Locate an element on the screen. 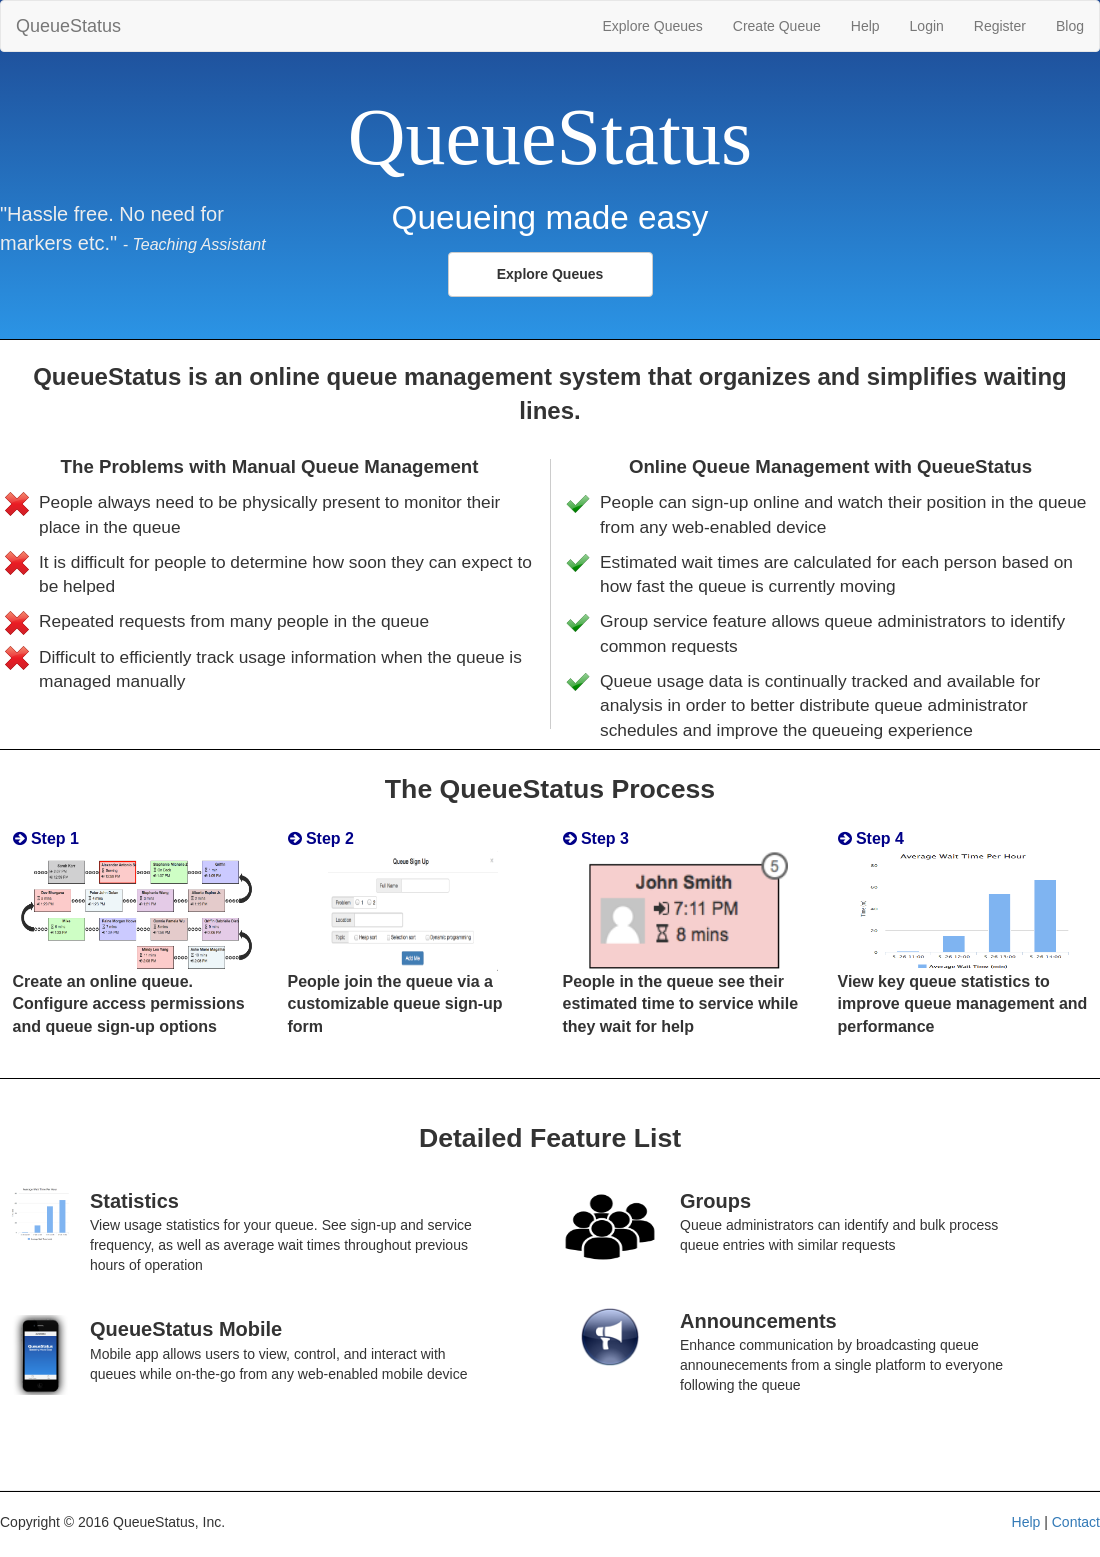 The image size is (1100, 1557). Explore Queues is located at coordinates (652, 26).